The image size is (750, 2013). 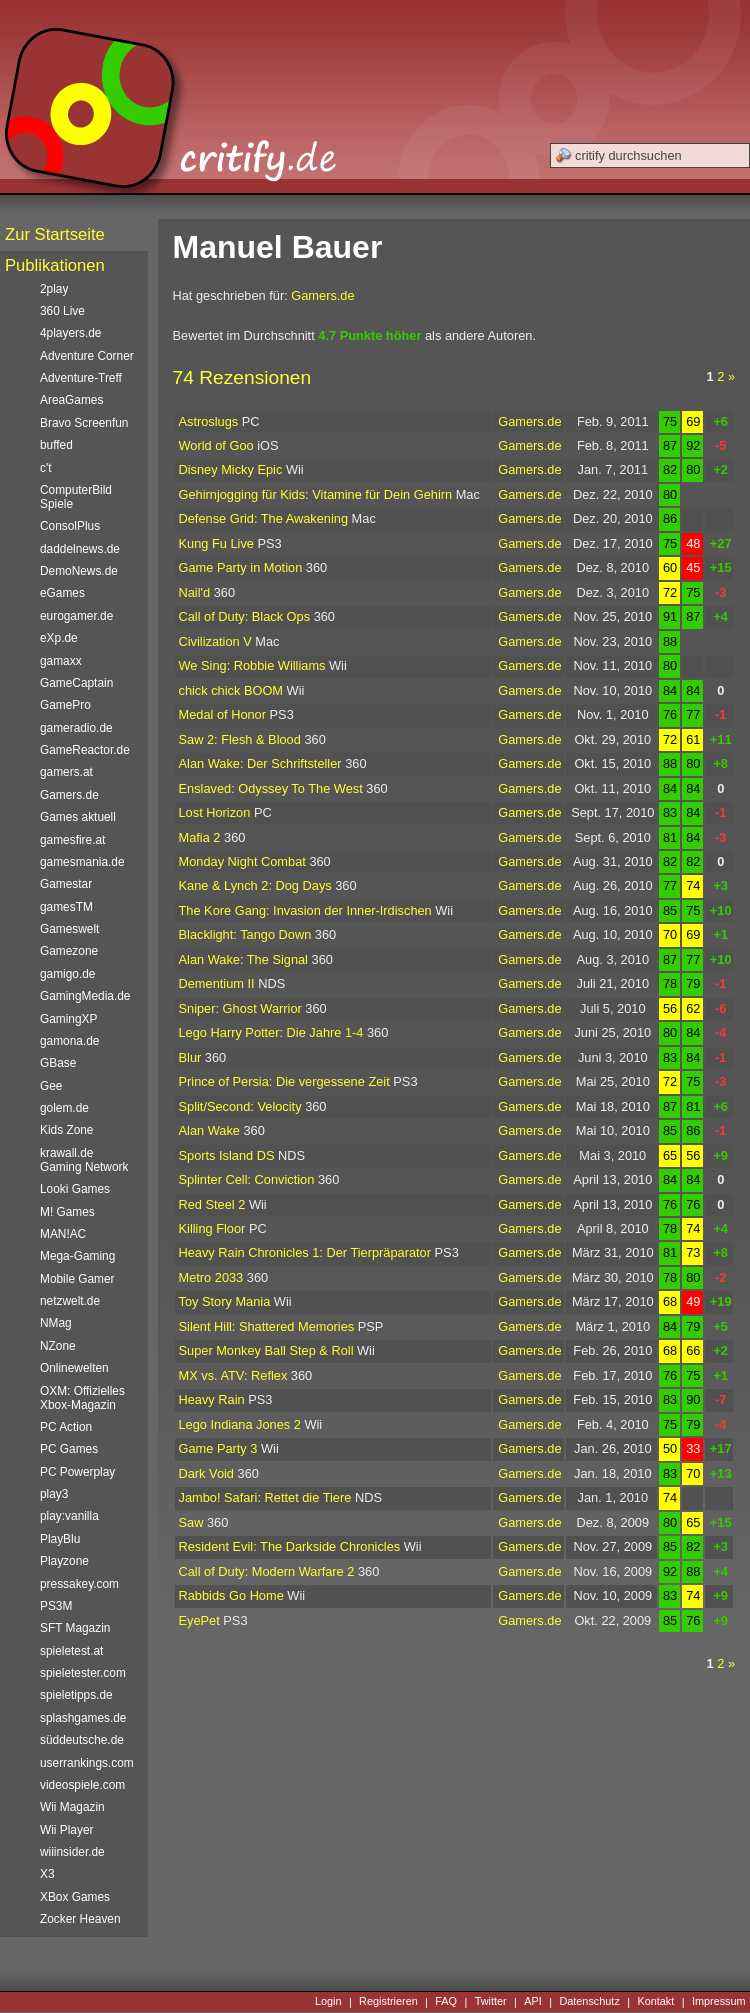 What do you see at coordinates (264, 518) in the screenshot?
I see `Defense Grid: The Awakening` at bounding box center [264, 518].